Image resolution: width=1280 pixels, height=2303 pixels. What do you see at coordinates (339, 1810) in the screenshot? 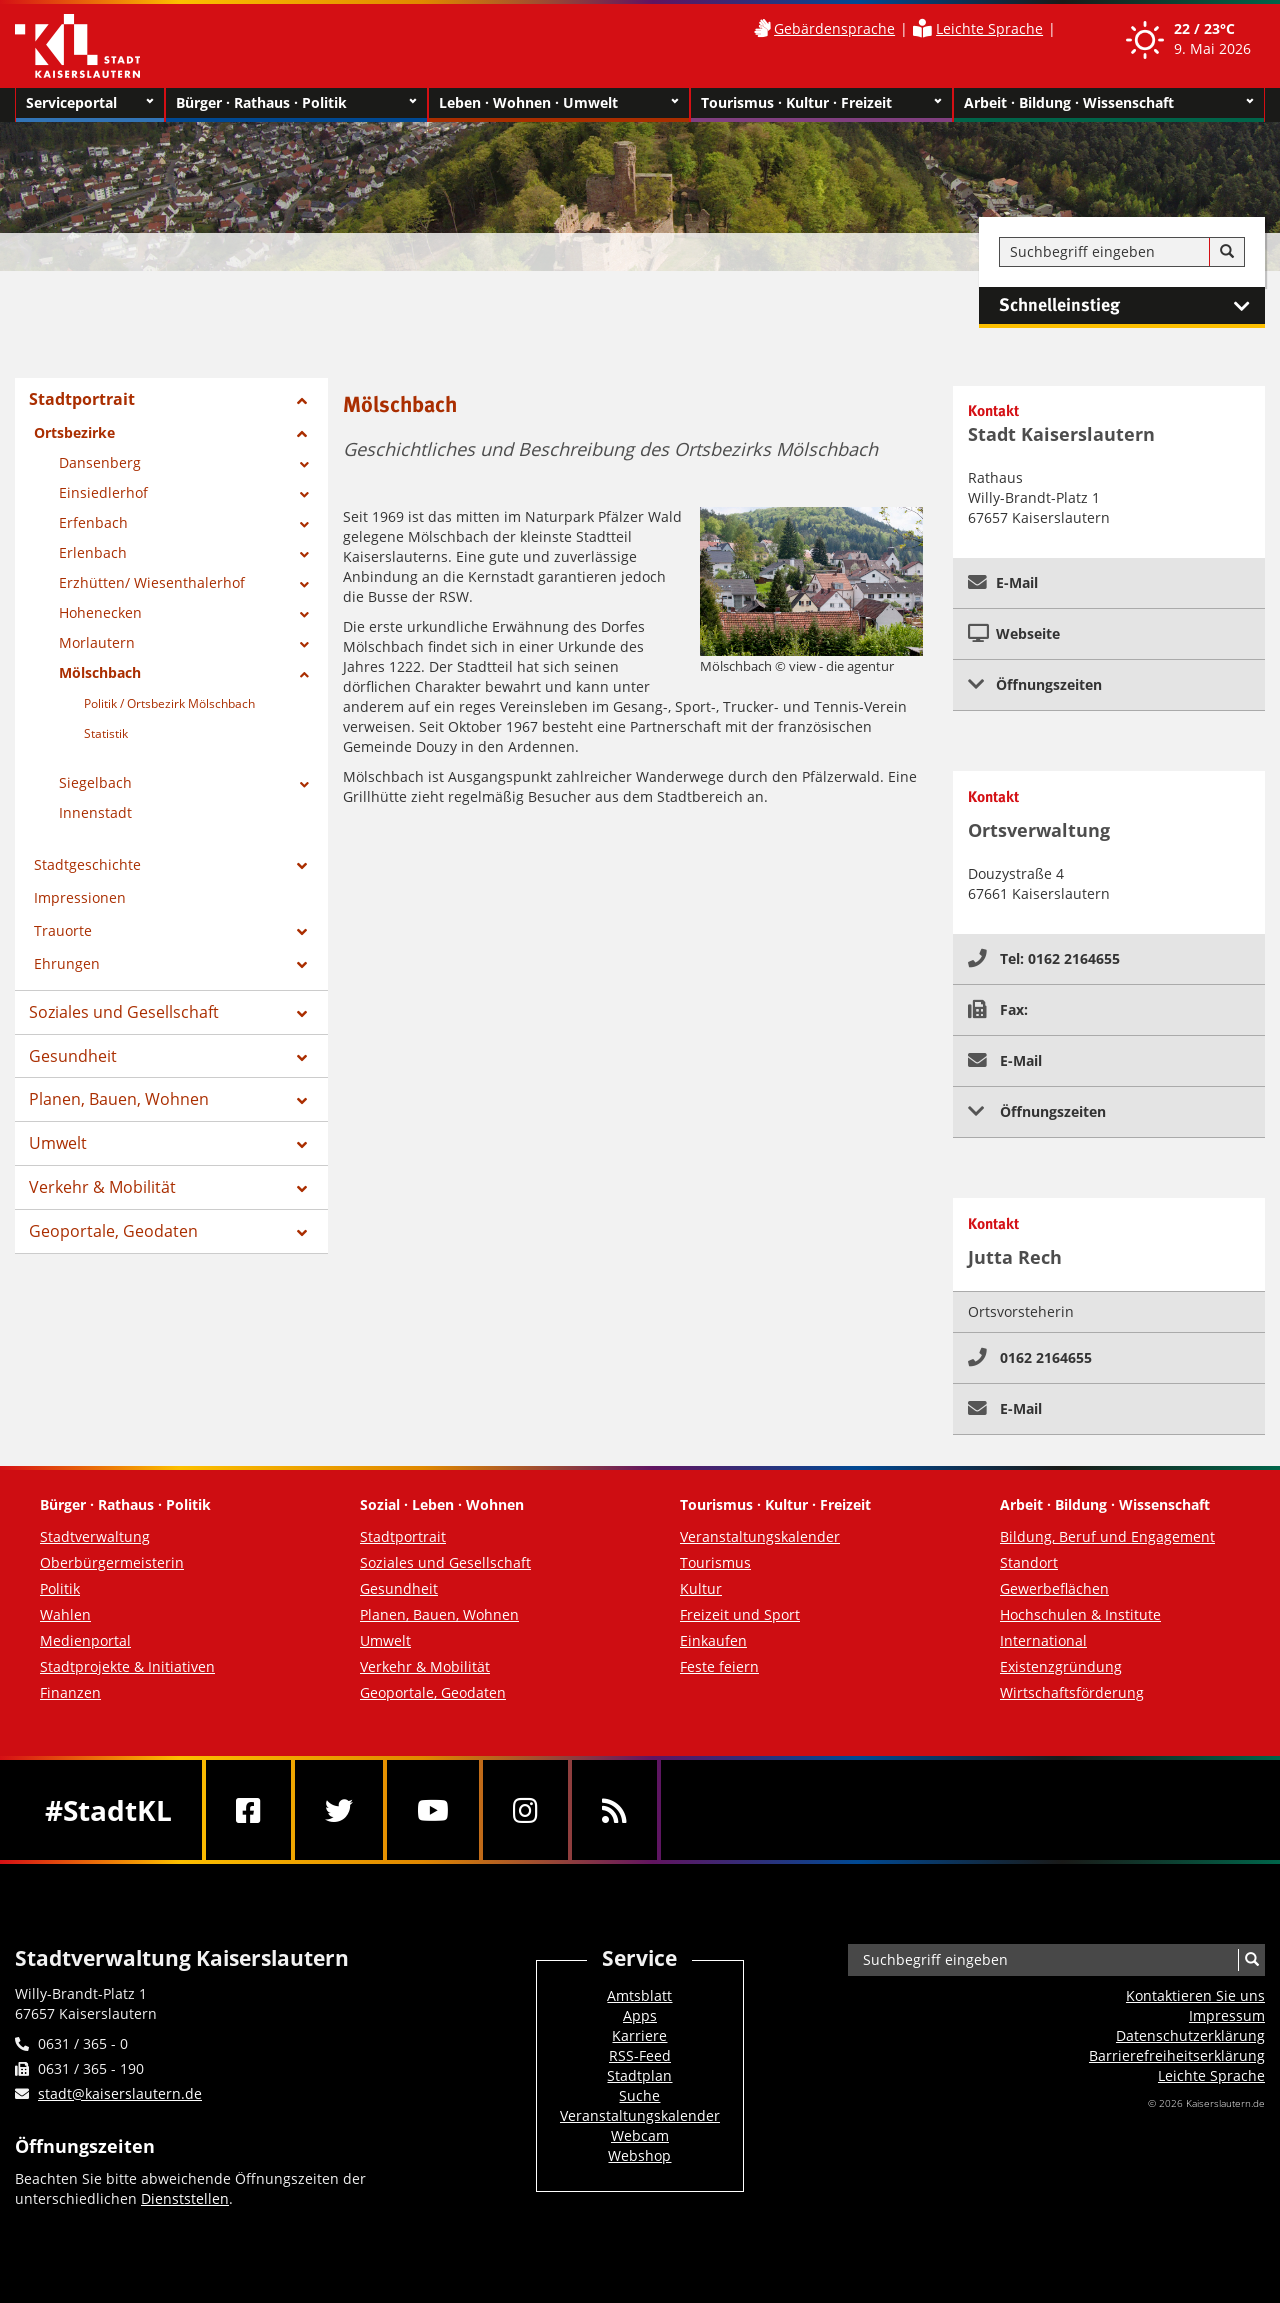
I see `[Twitter]` at bounding box center [339, 1810].